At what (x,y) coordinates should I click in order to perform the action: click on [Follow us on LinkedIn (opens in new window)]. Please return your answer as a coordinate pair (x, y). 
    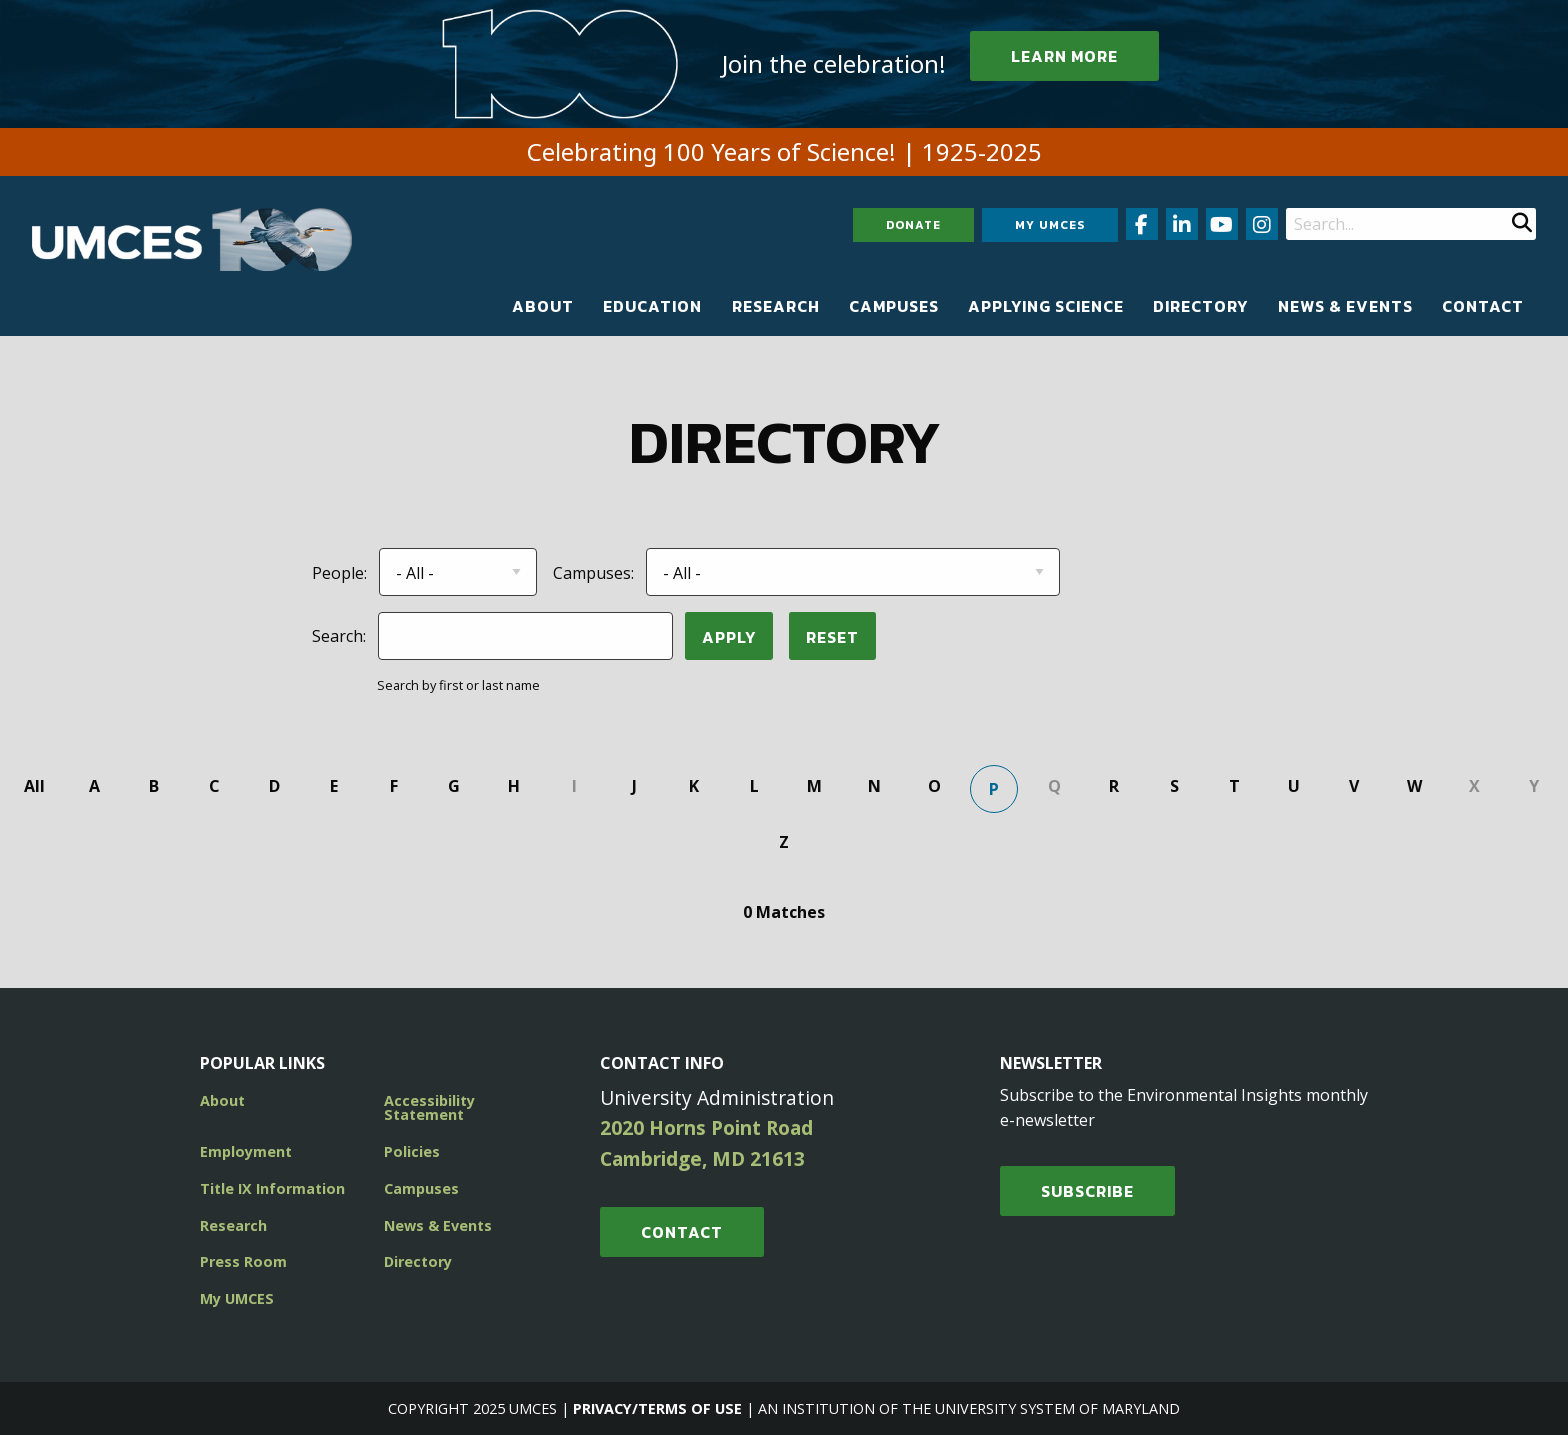
    Looking at the image, I should click on (1182, 224).